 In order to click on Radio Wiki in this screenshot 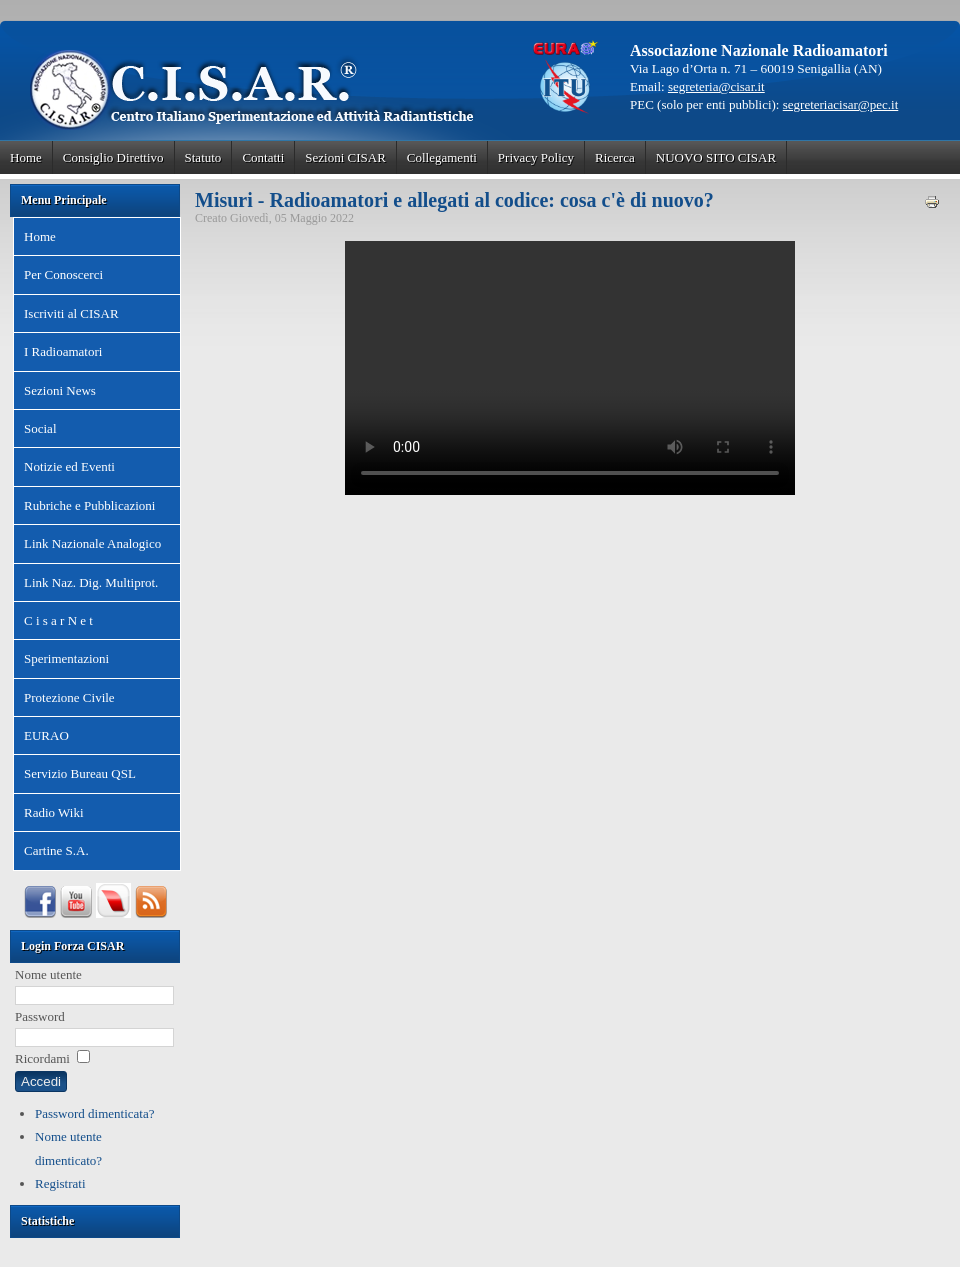, I will do `click(54, 812)`.